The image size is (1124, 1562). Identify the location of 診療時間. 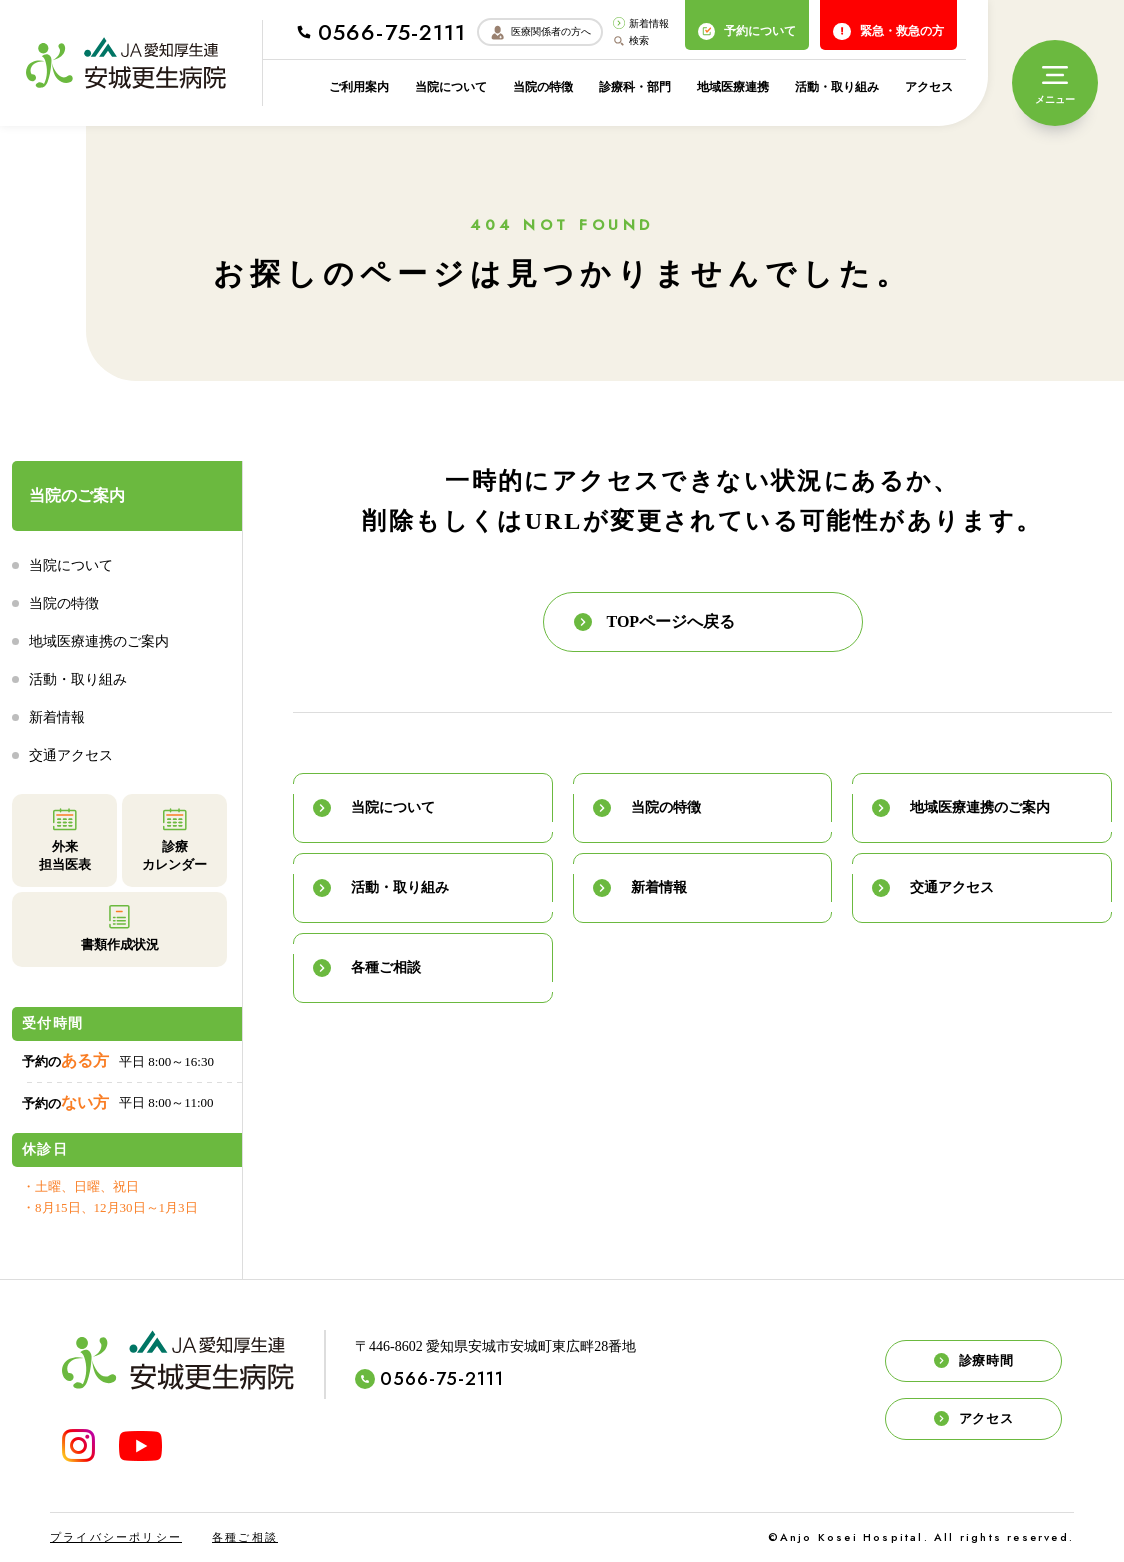
(974, 1361).